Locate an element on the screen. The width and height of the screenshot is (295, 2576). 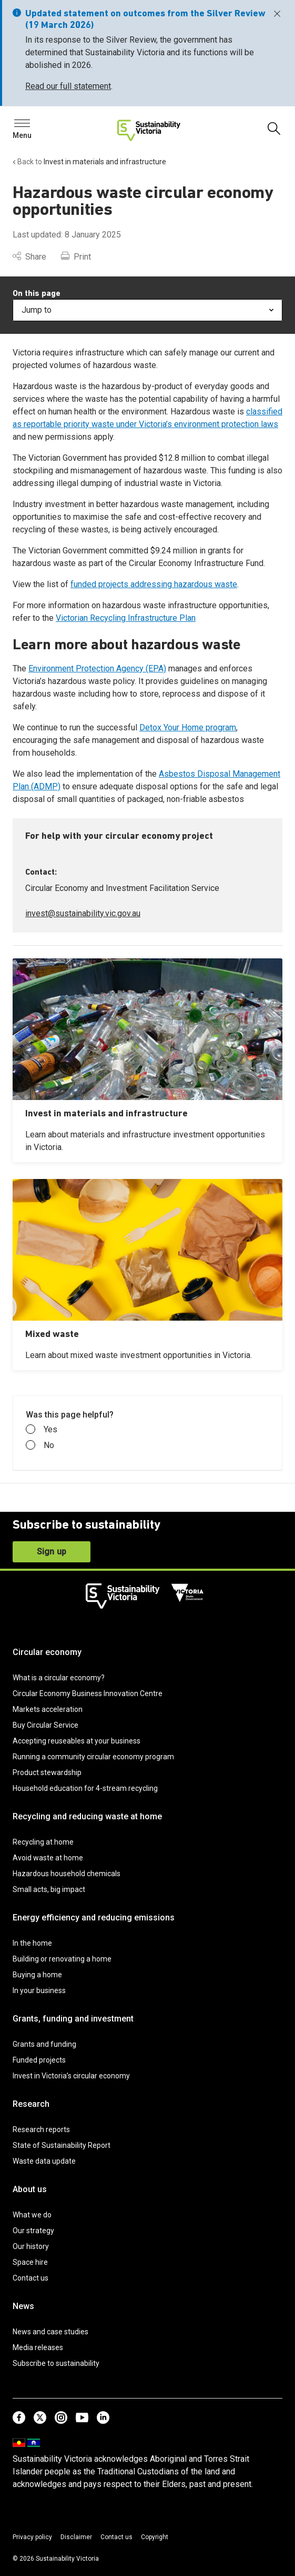
Detox Your Home program is located at coordinates (187, 727).